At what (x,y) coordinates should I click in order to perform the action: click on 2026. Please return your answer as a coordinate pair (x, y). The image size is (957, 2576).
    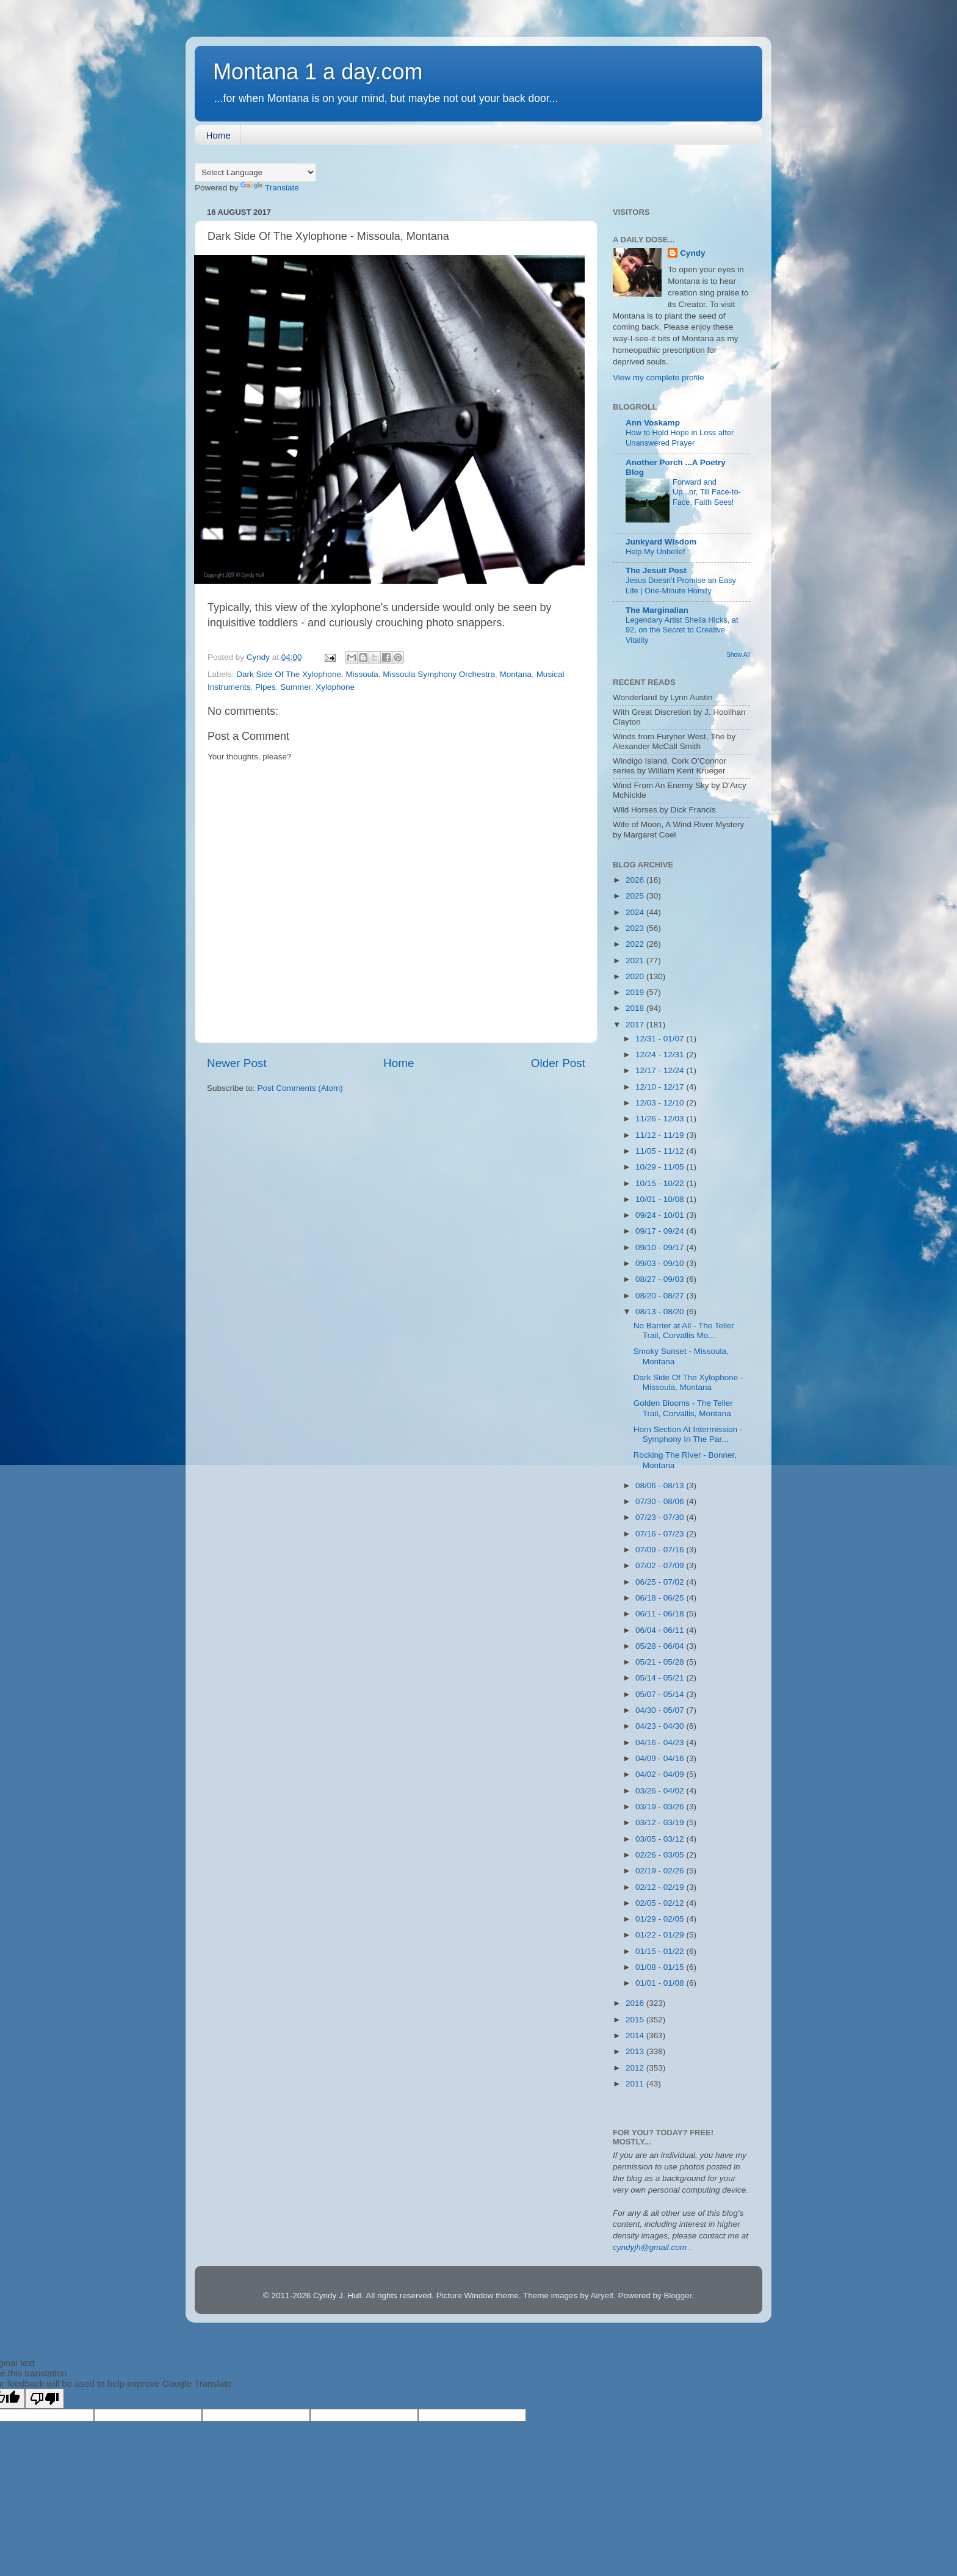
    Looking at the image, I should click on (636, 880).